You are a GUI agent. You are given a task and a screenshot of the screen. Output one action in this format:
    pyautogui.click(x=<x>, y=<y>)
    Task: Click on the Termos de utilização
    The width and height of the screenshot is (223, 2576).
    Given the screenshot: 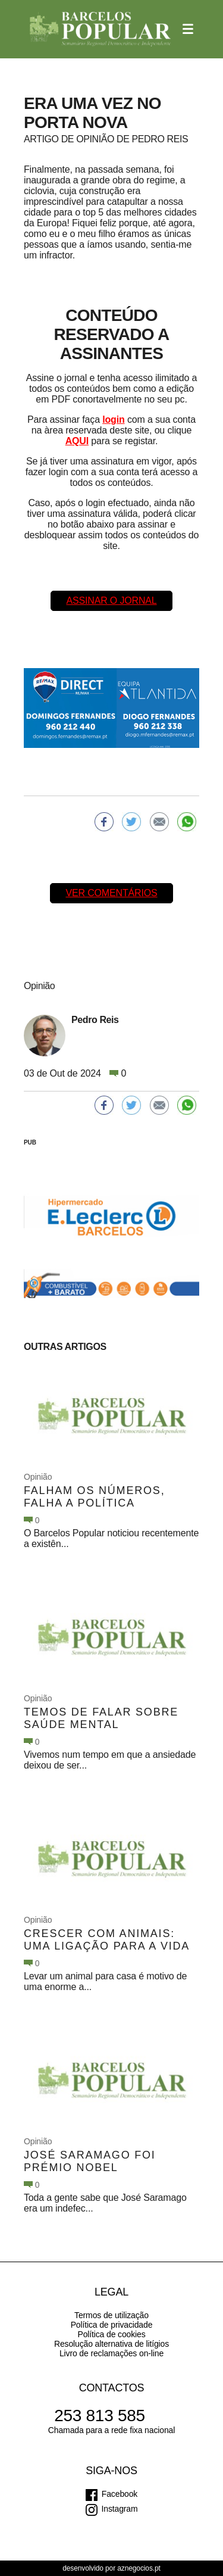 What is the action you would take?
    pyautogui.click(x=111, y=2315)
    